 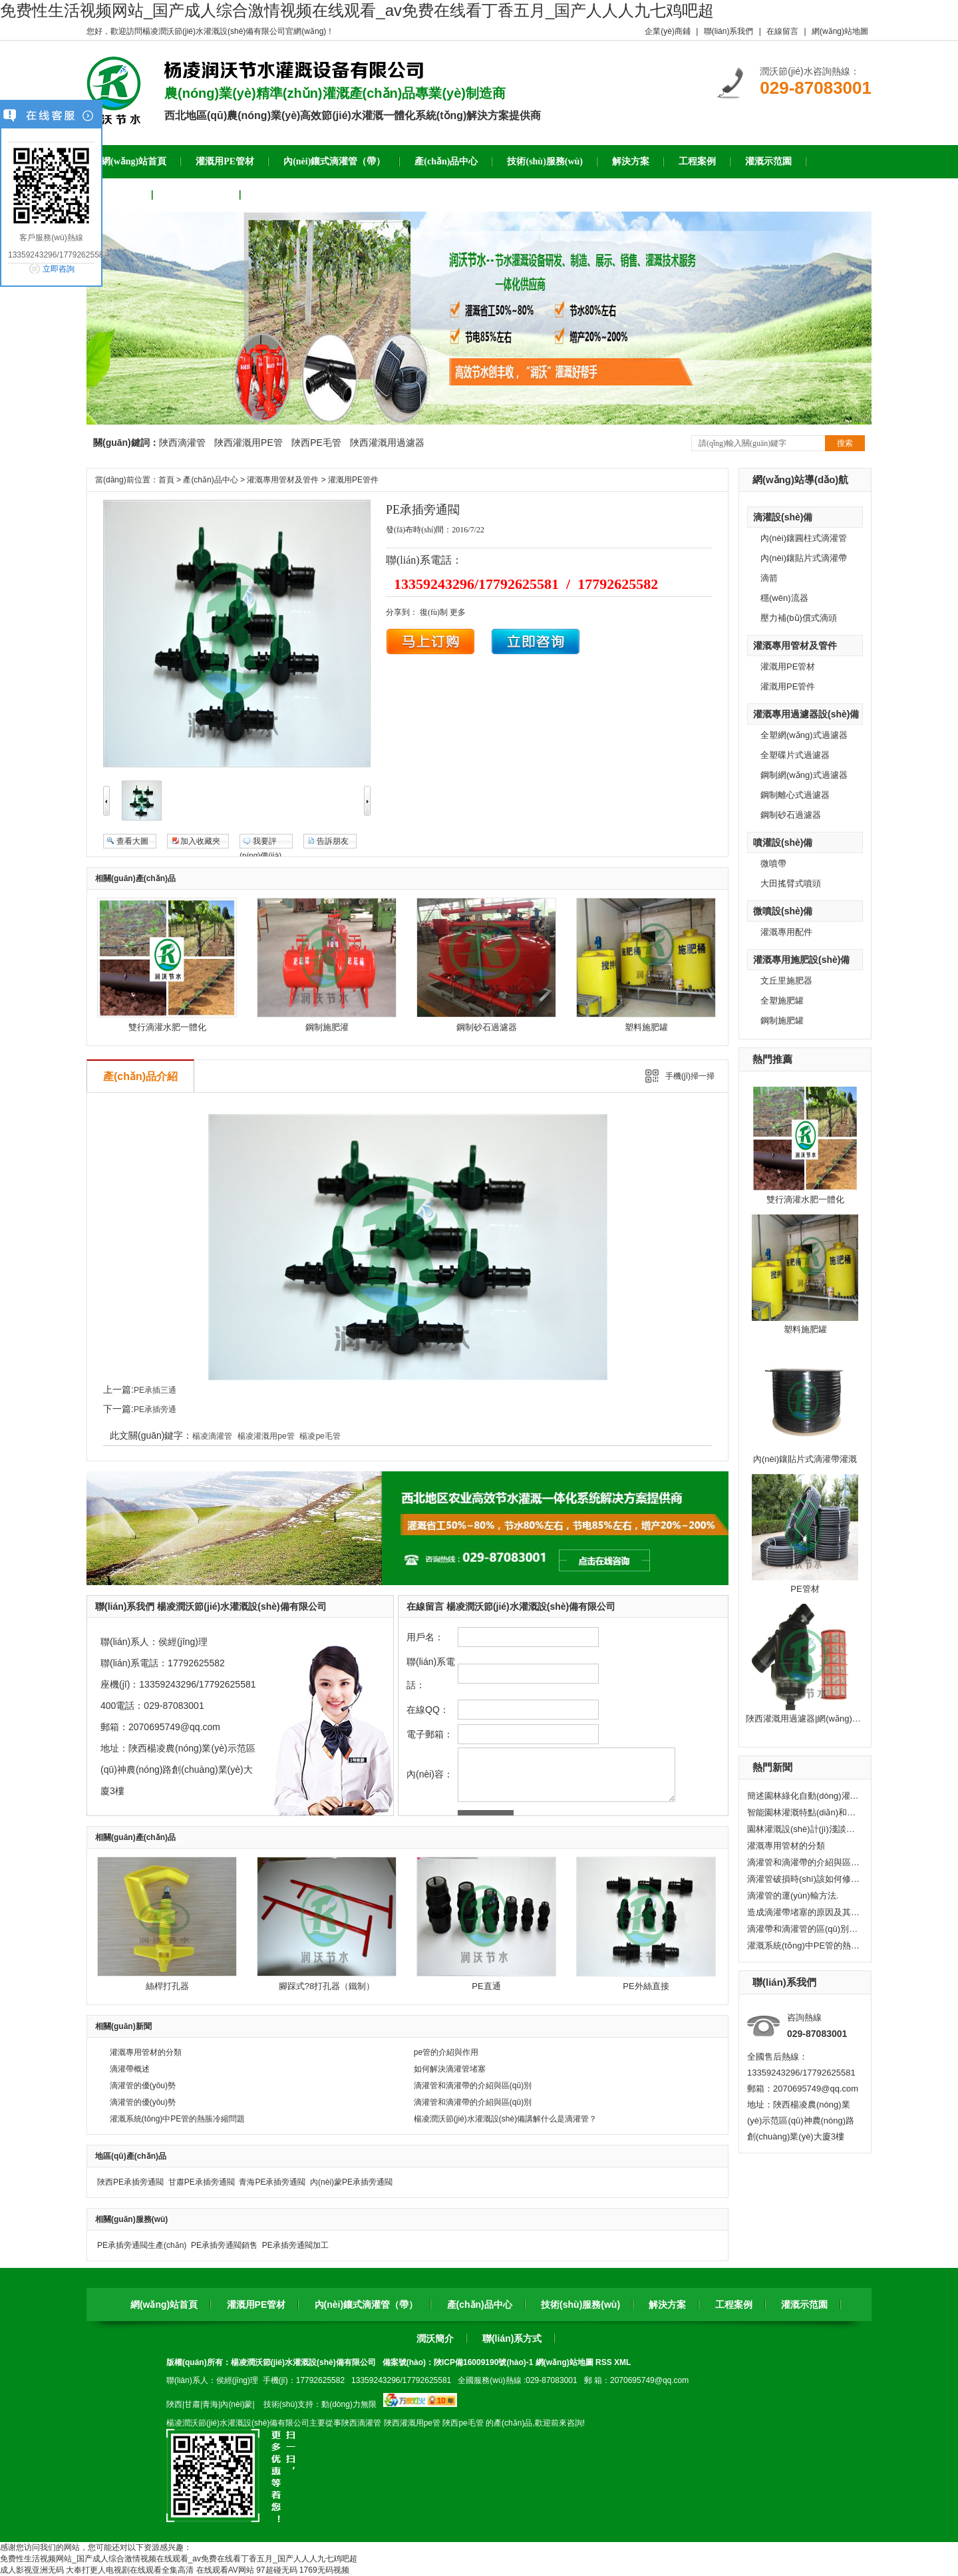 I want to click on 灌溉用PE管件, so click(x=787, y=686).